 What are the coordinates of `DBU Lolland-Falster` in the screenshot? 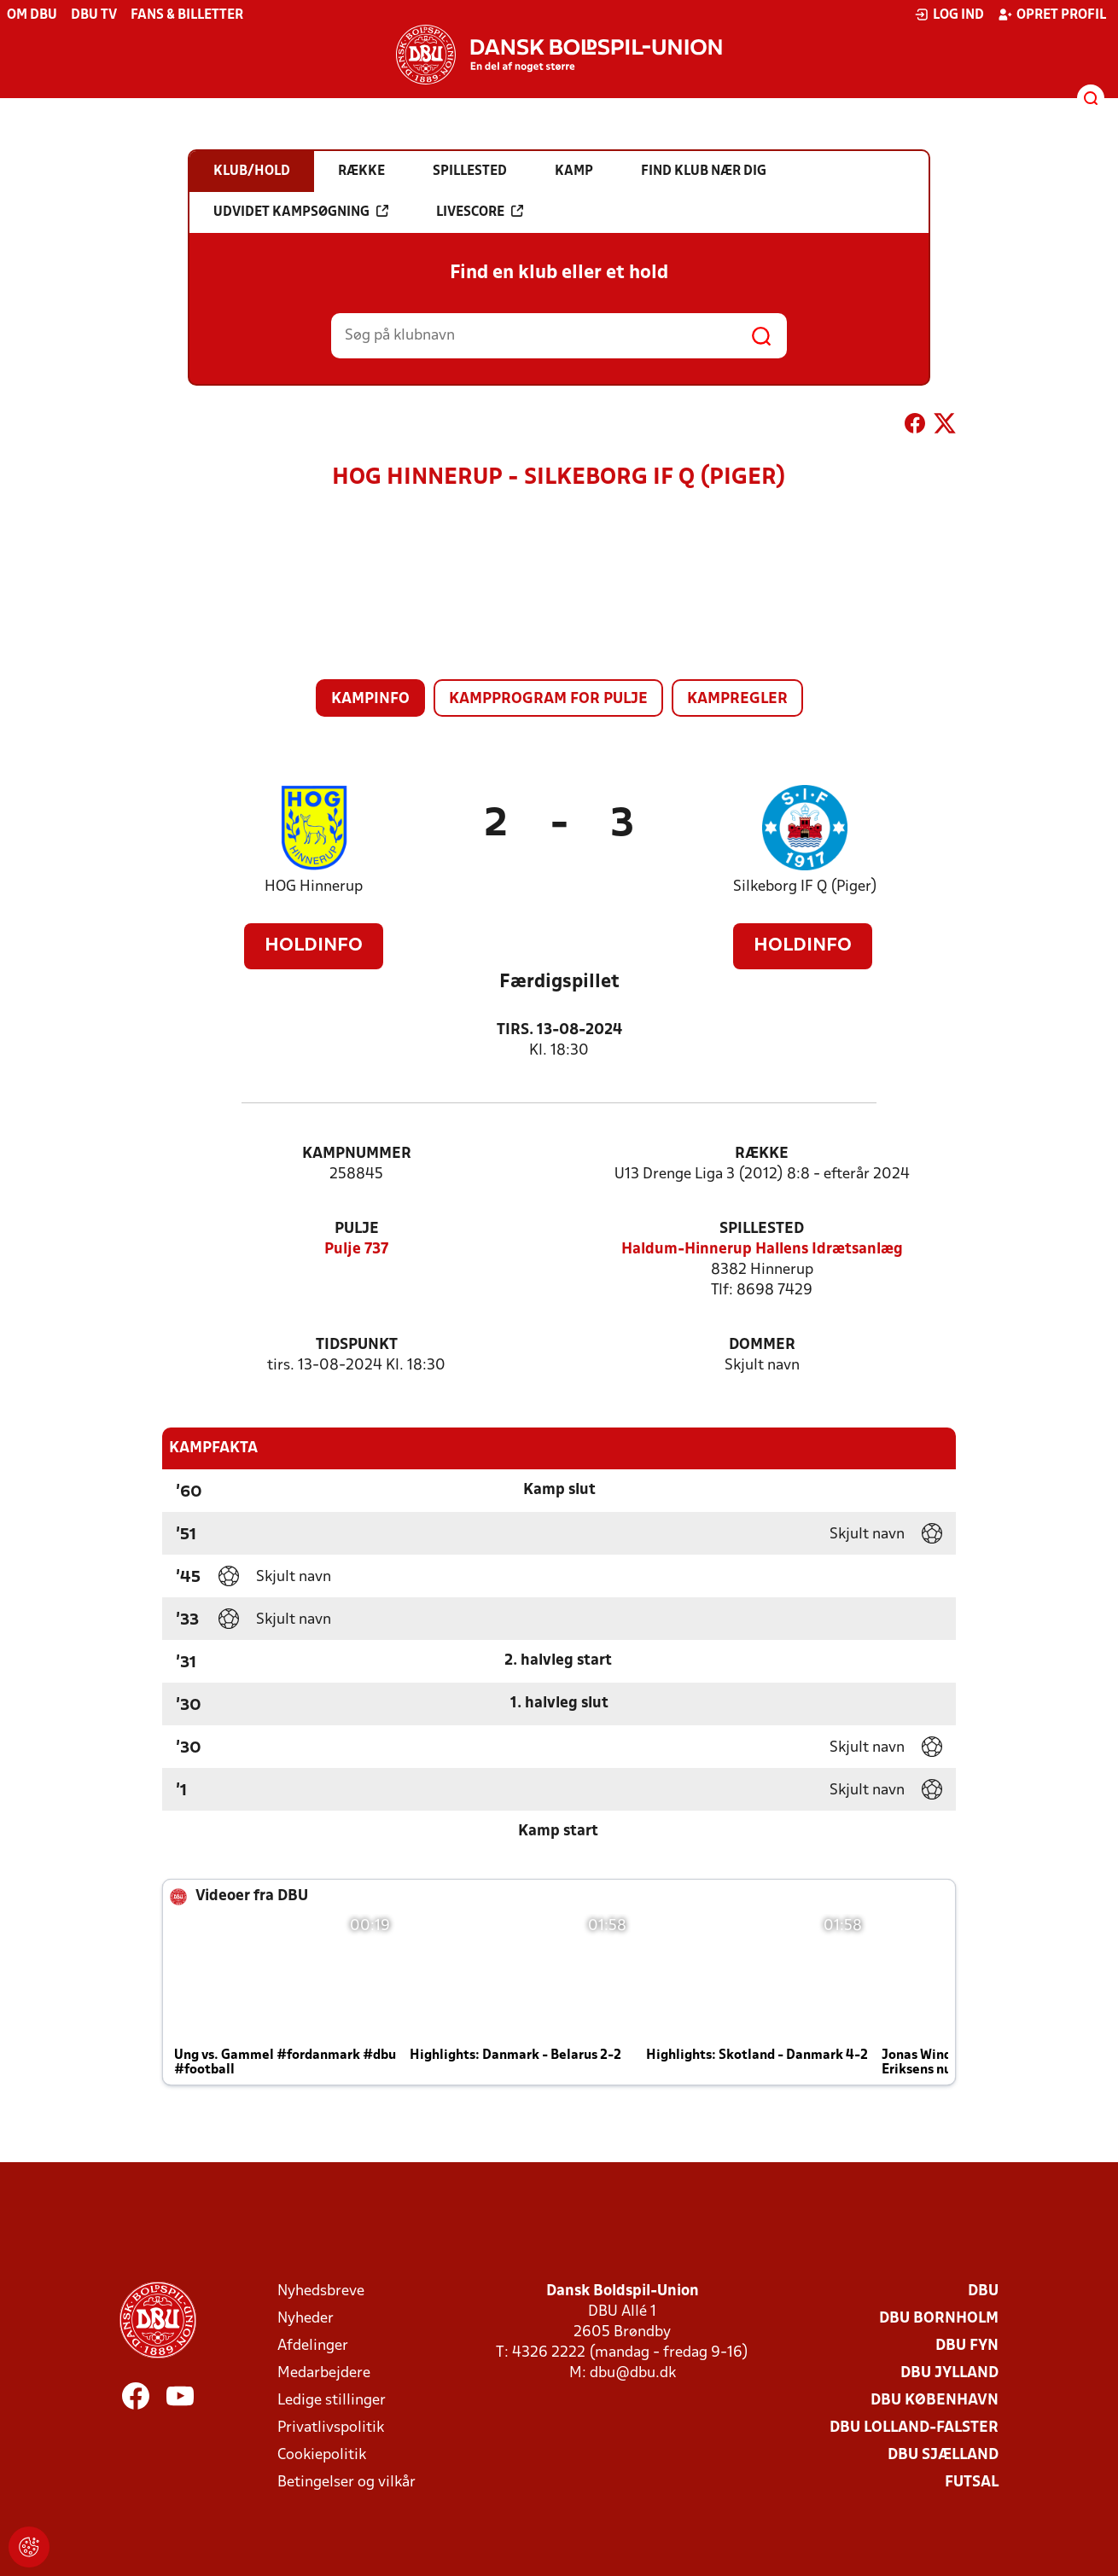 It's located at (914, 2428).